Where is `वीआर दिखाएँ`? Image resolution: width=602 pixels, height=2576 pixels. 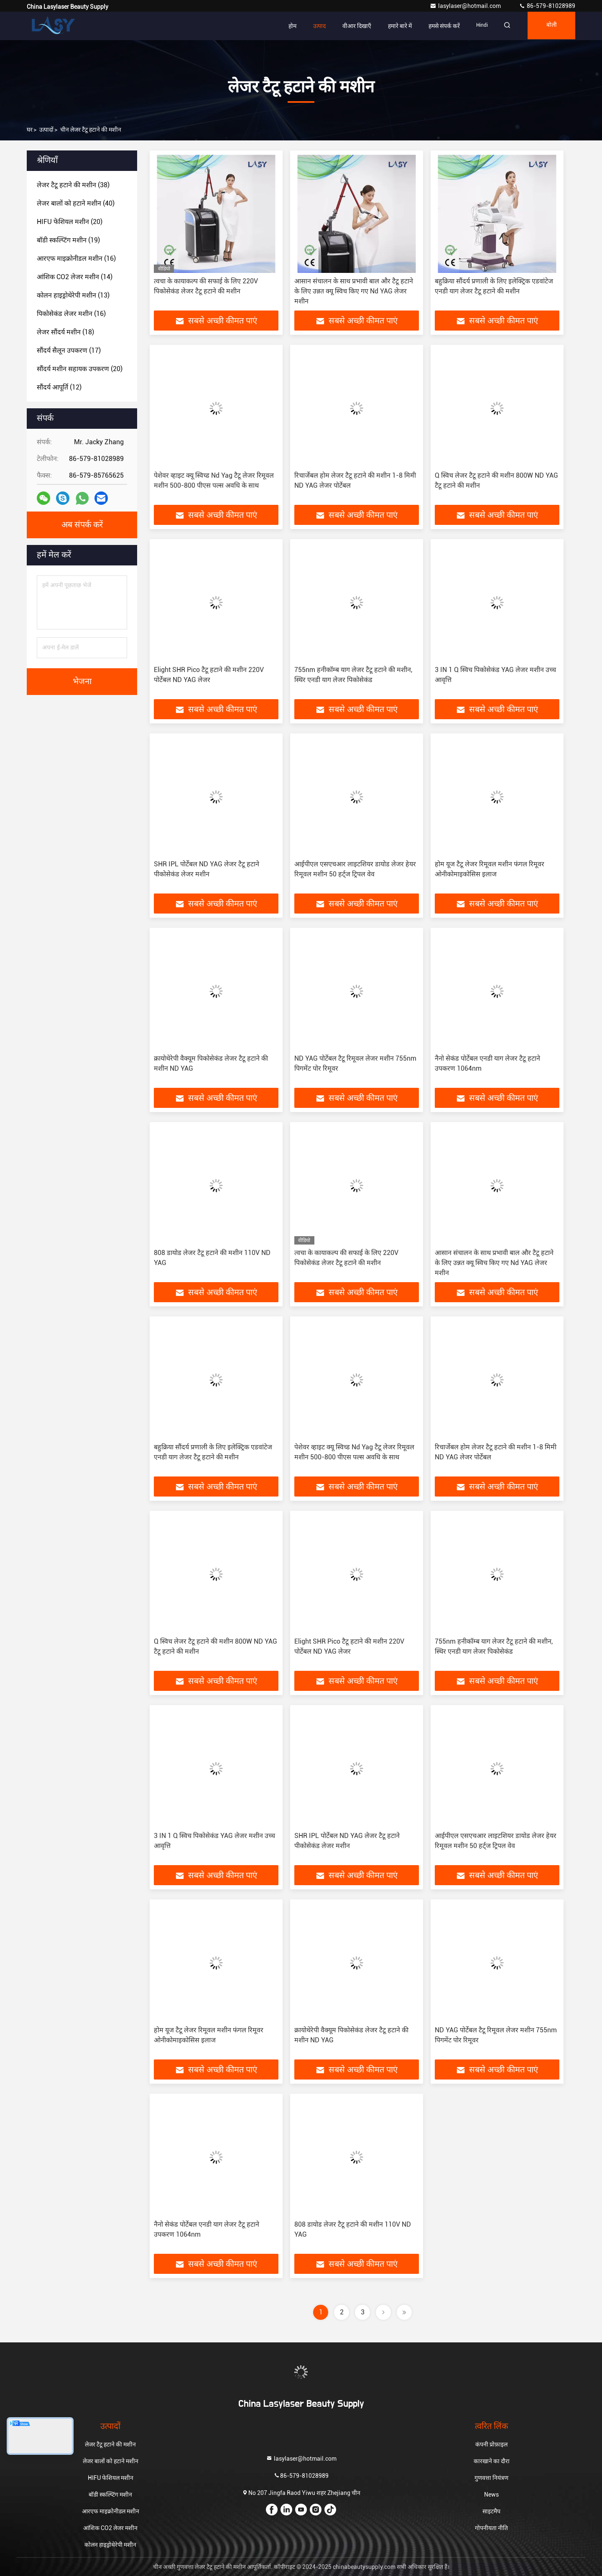 वीआर दिखाएँ is located at coordinates (351, 26).